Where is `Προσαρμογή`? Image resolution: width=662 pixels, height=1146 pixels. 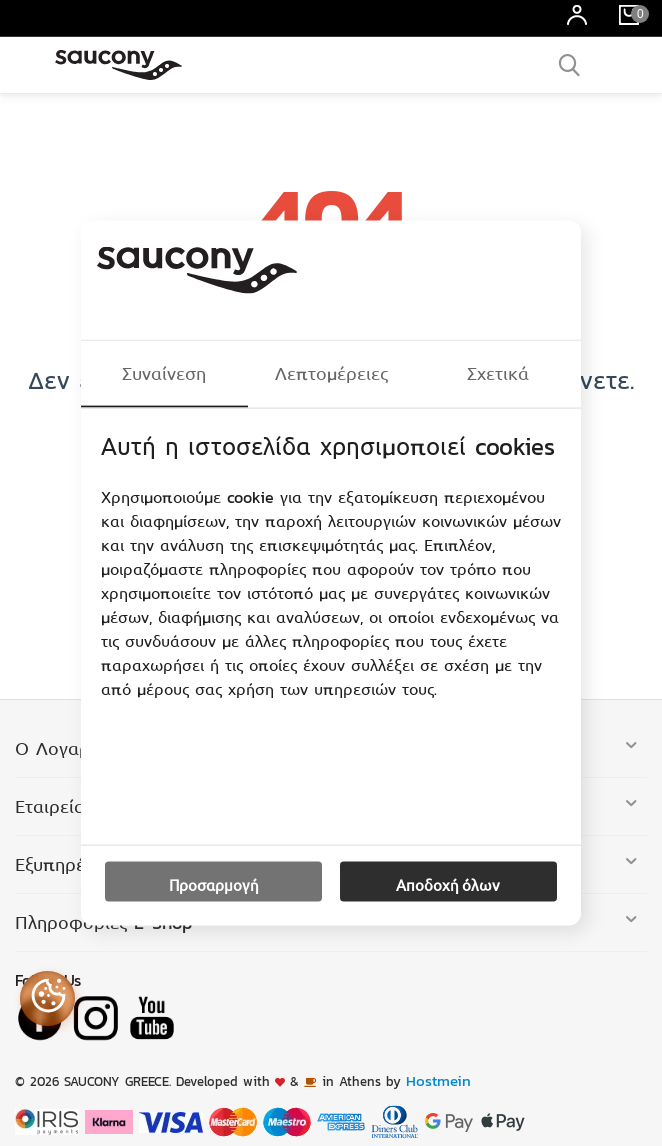
Προσαρμογή is located at coordinates (214, 883).